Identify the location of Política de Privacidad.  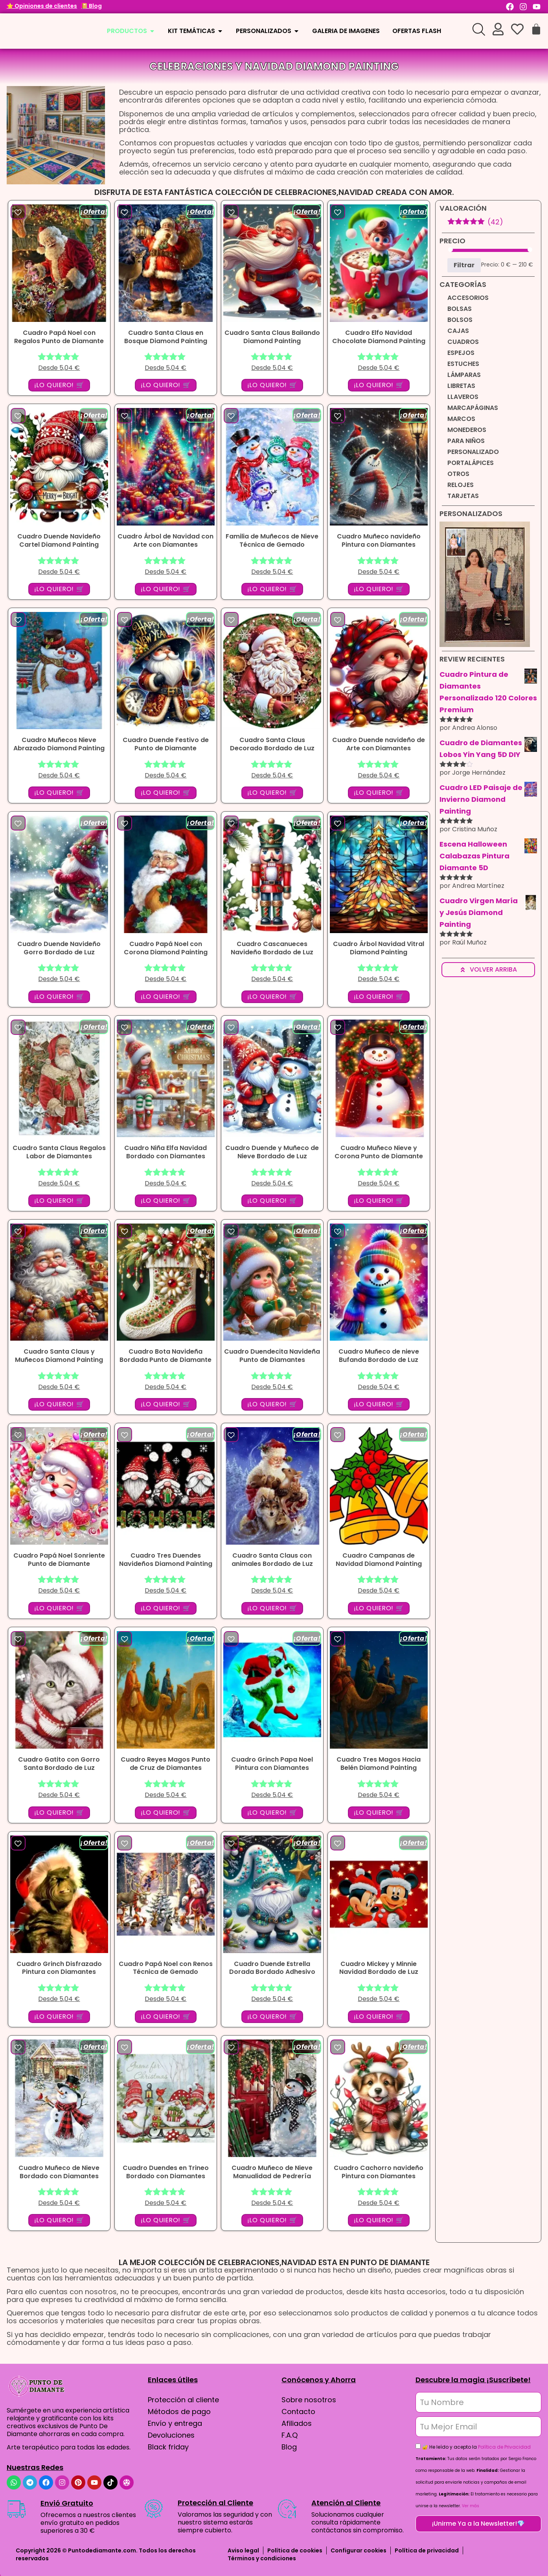
(504, 2447).